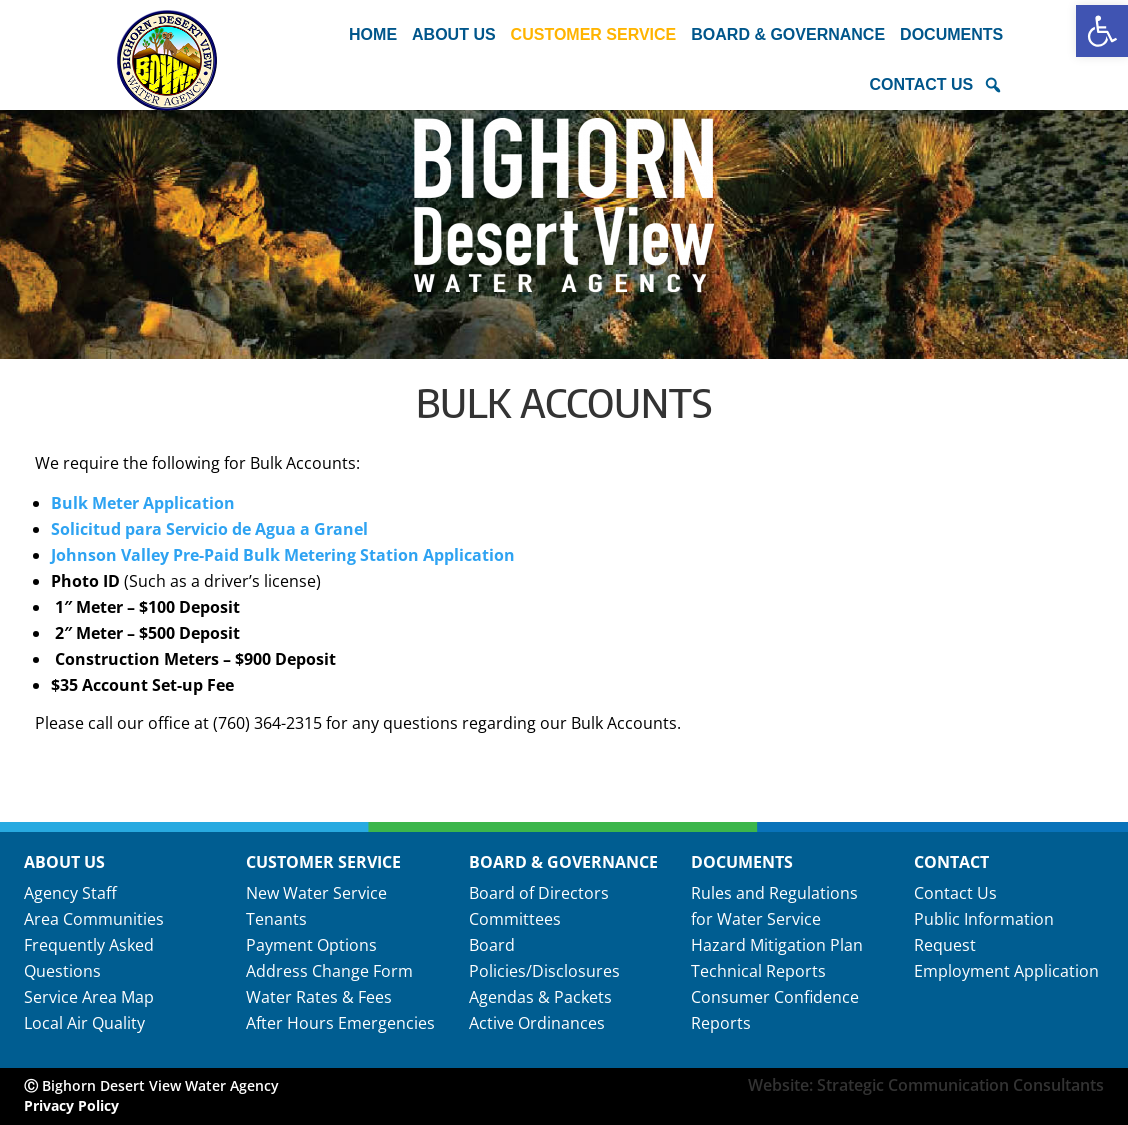  Describe the element at coordinates (540, 997) in the screenshot. I see `Agendas & Packets [link]` at that location.